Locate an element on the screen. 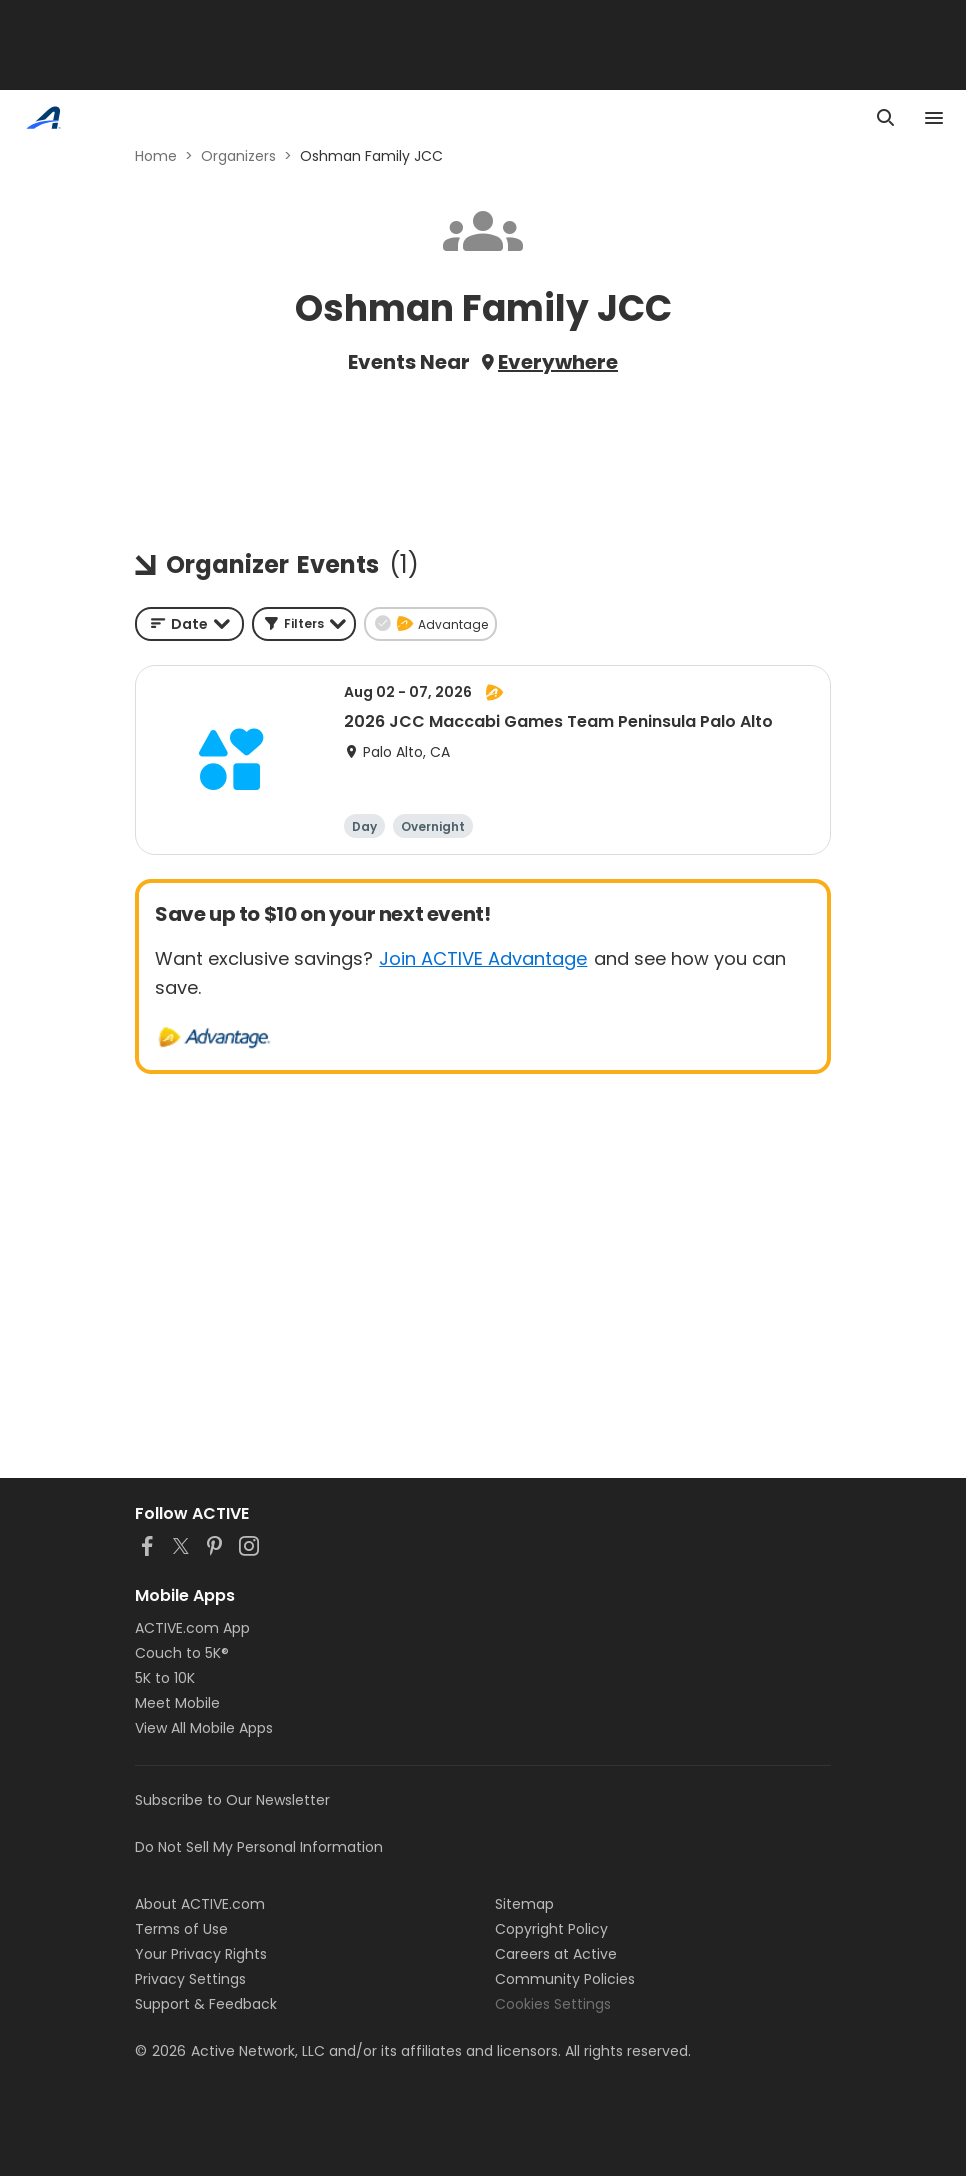 The image size is (966, 2176). Everywhere is located at coordinates (558, 362).